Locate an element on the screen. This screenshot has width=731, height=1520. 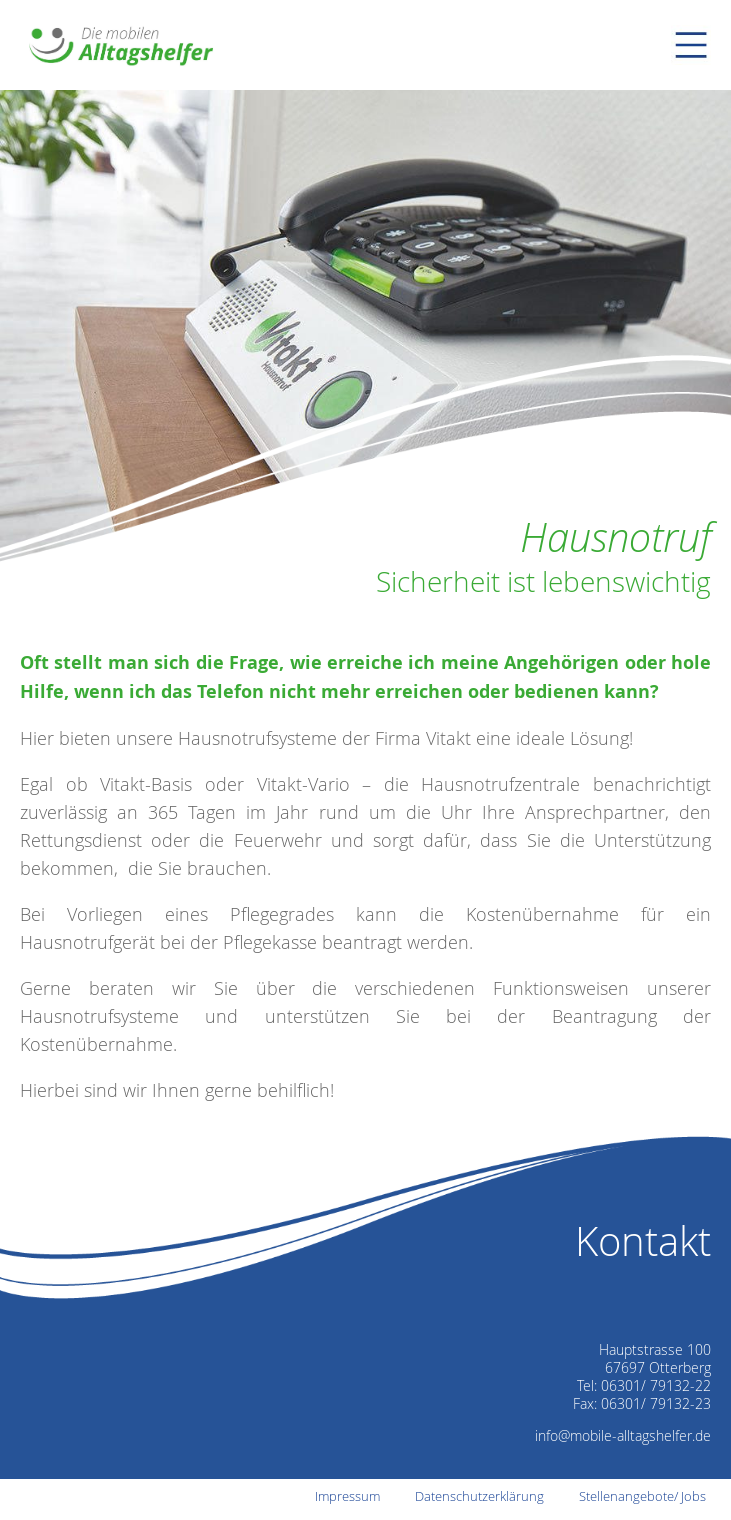
Stellenangebote/ Jobs is located at coordinates (642, 1496).